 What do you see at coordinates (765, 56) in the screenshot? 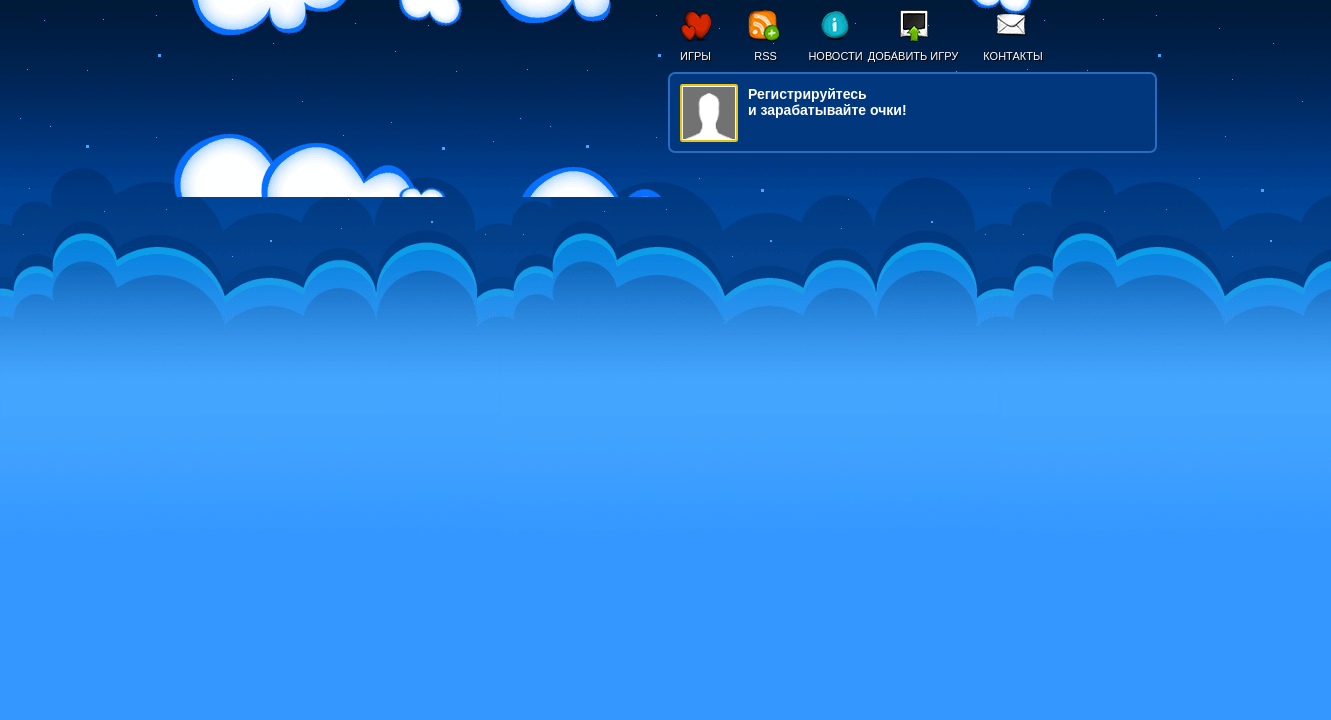
I see `RSS` at bounding box center [765, 56].